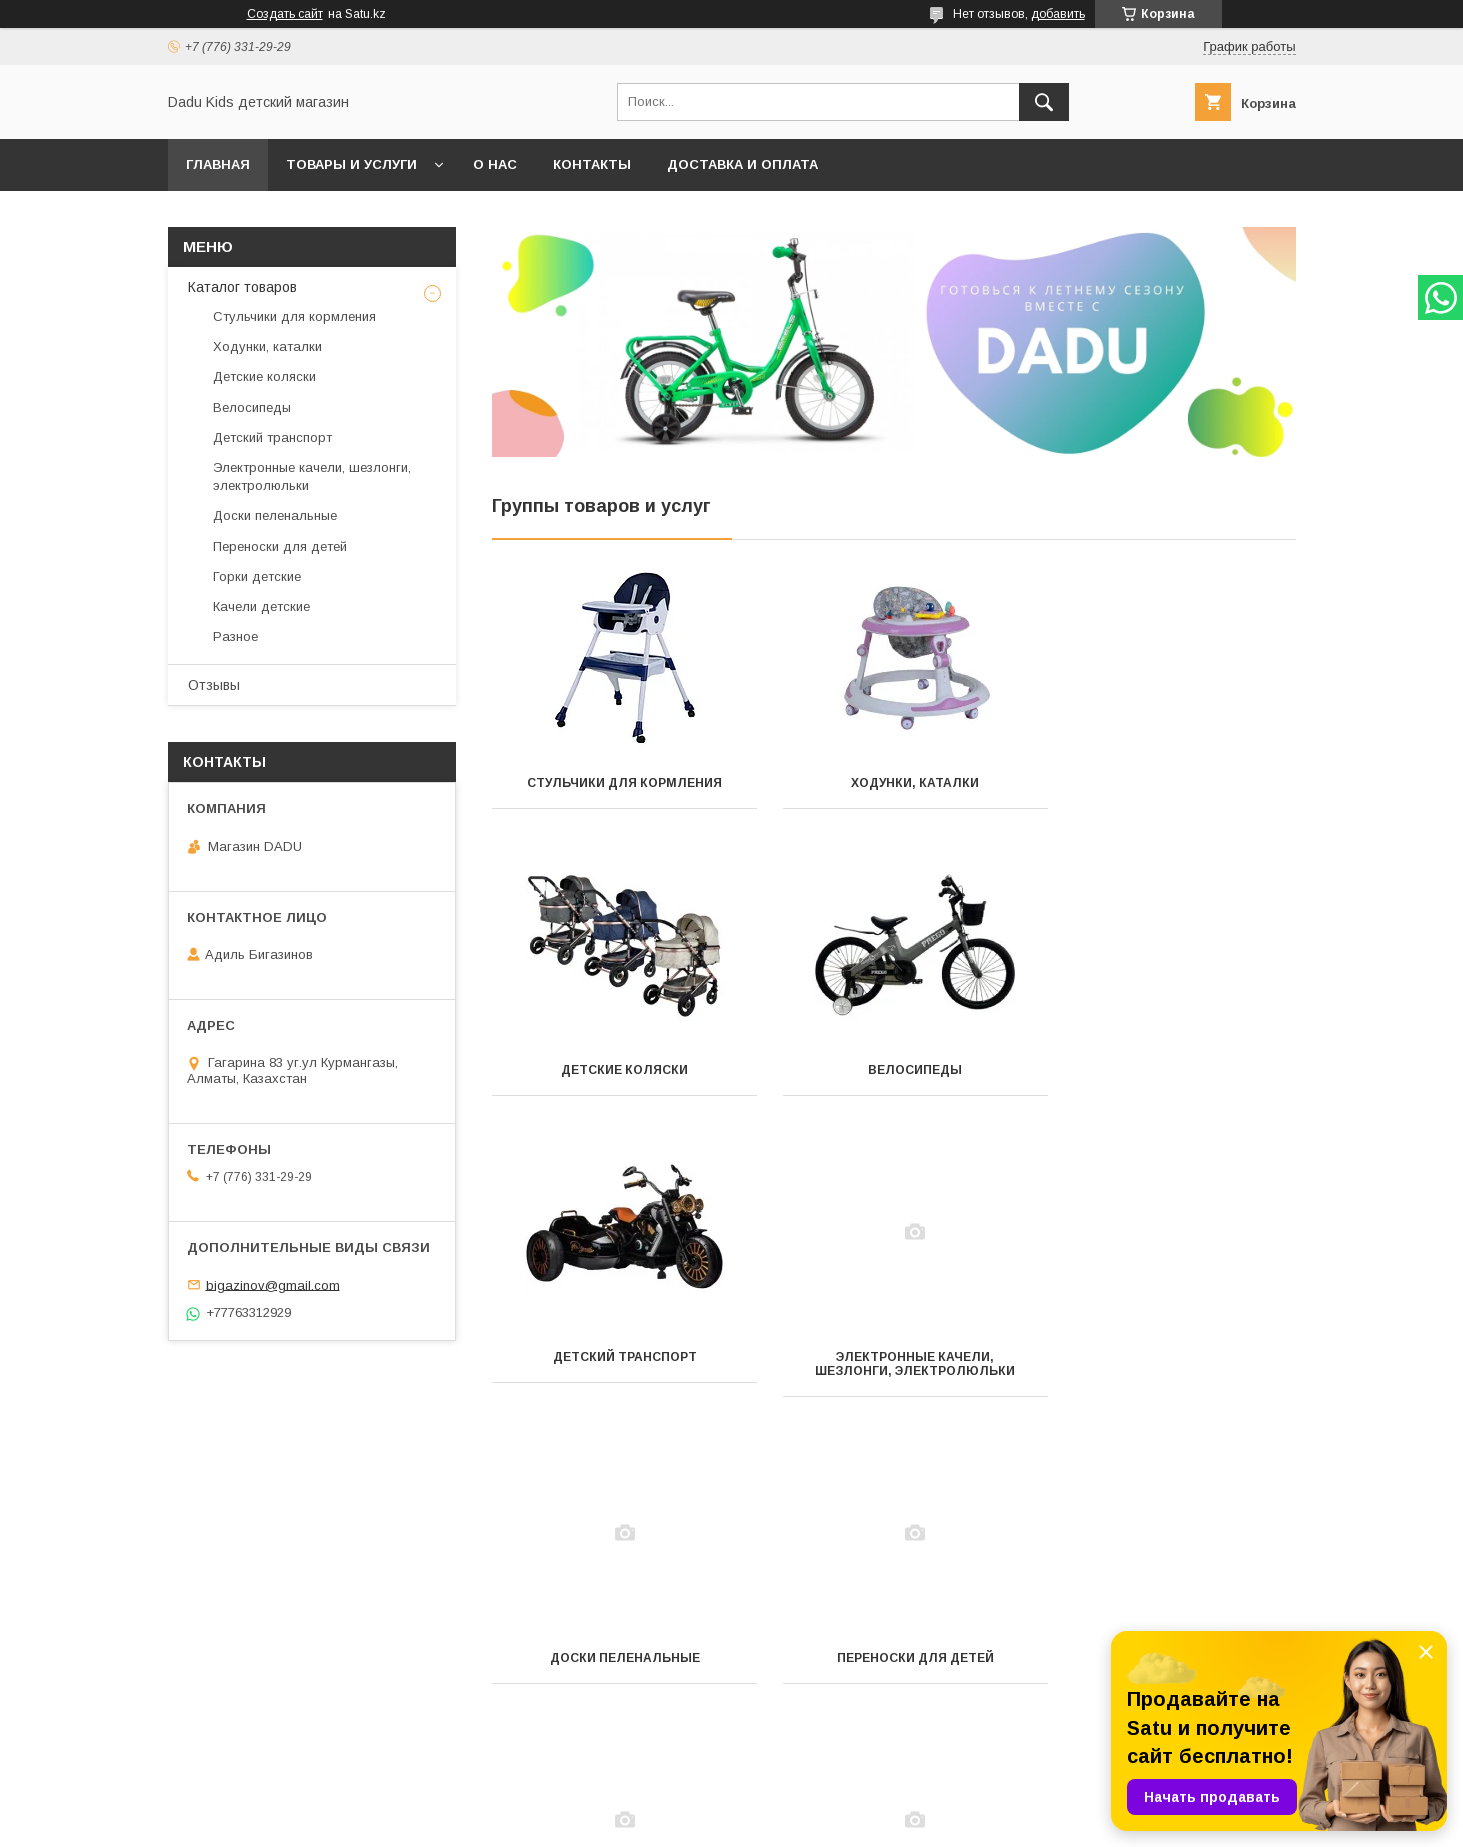  What do you see at coordinates (1169, 783) in the screenshot?
I see `Детские коляски` at bounding box center [1169, 783].